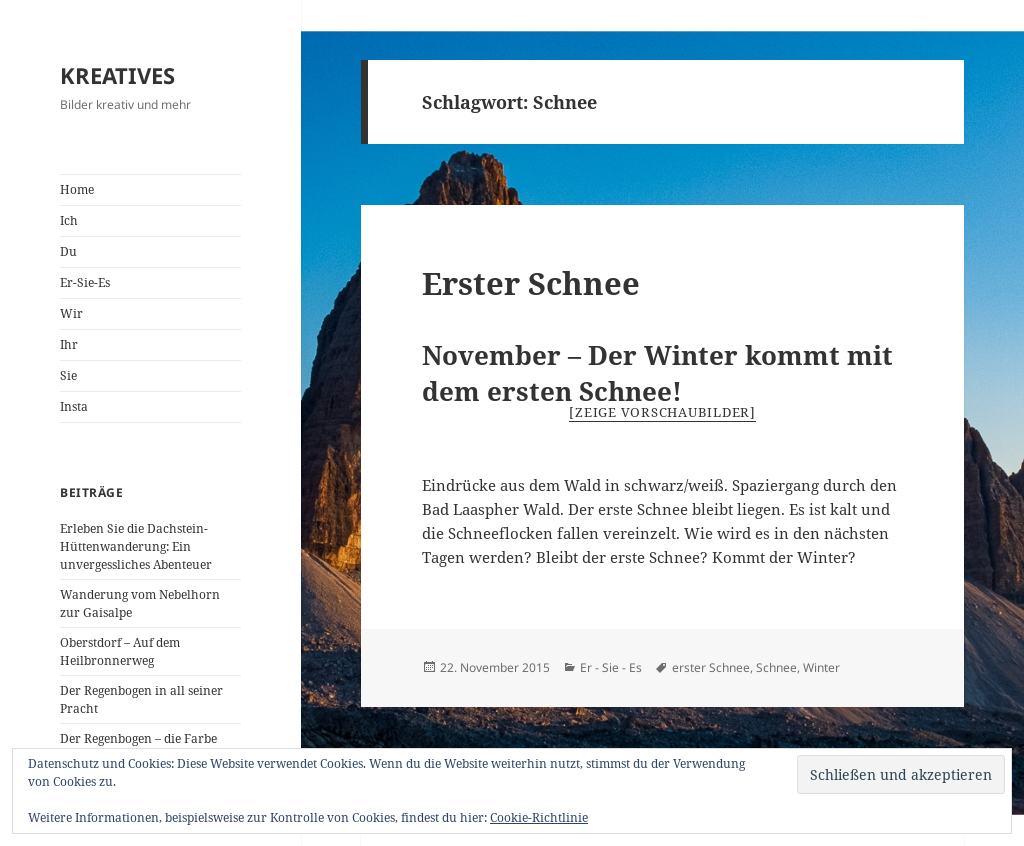 The width and height of the screenshot is (1024, 846). I want to click on Er-Sie-Es, so click(85, 282).